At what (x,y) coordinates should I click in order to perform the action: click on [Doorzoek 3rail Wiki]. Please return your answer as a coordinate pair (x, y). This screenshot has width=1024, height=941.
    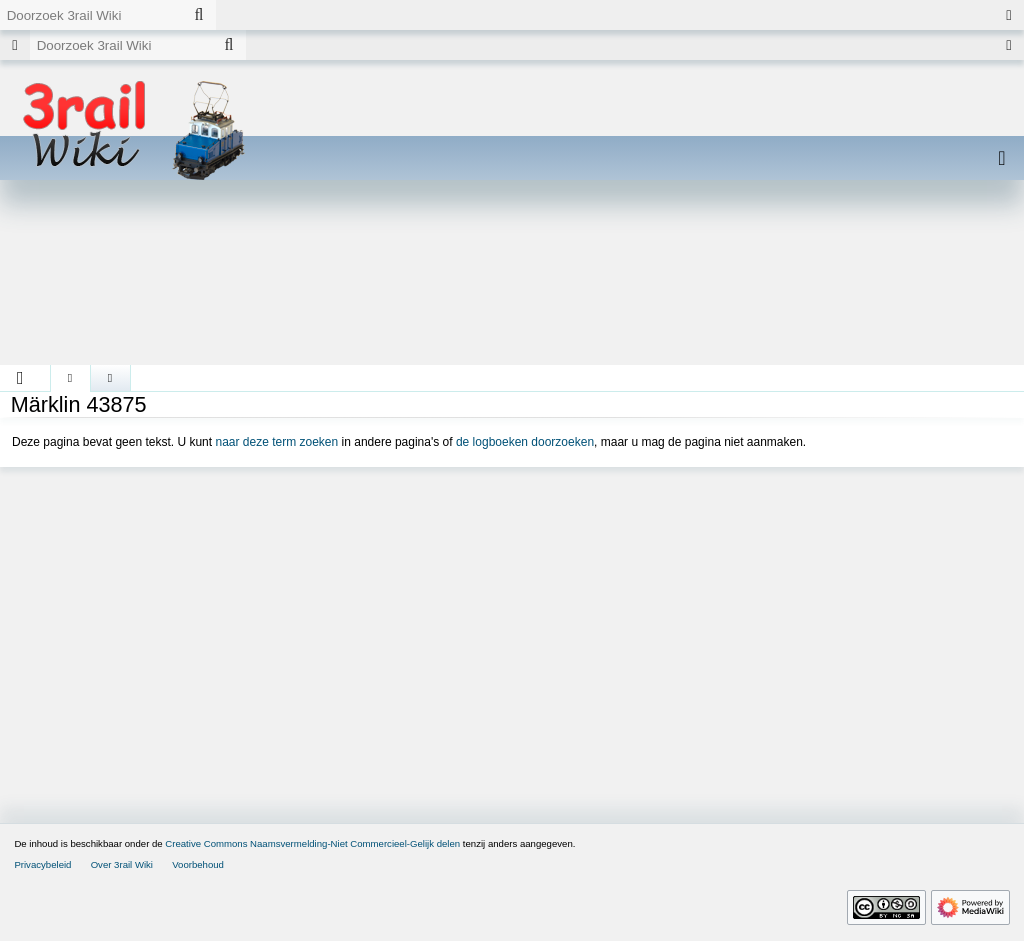
    Looking at the image, I should click on (91, 15).